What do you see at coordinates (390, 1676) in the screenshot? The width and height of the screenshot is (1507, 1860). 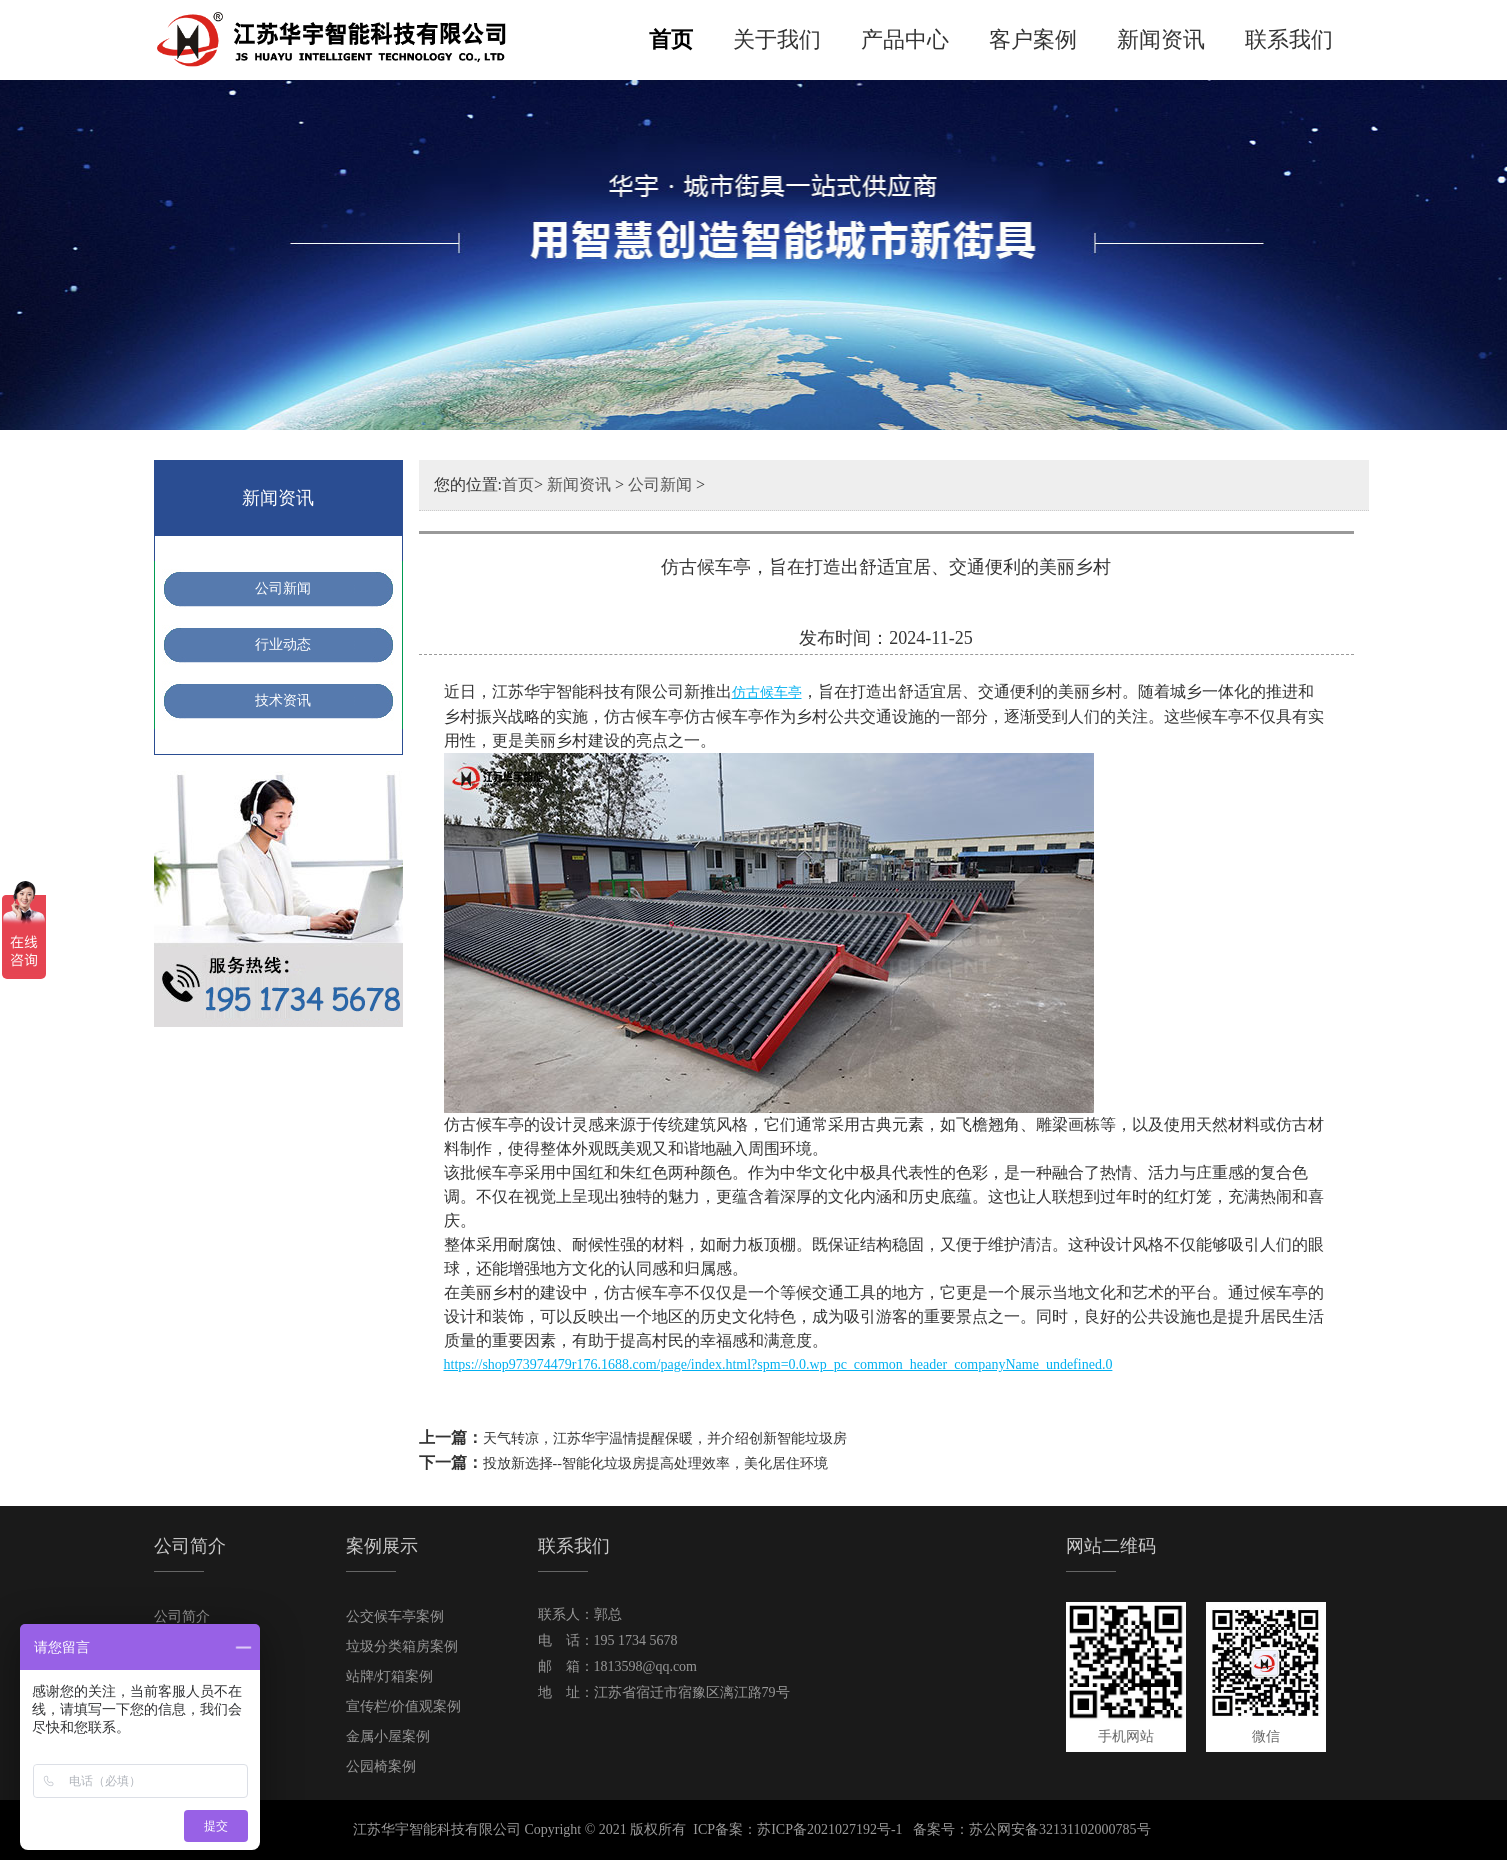 I see `站牌/灯箱案例` at bounding box center [390, 1676].